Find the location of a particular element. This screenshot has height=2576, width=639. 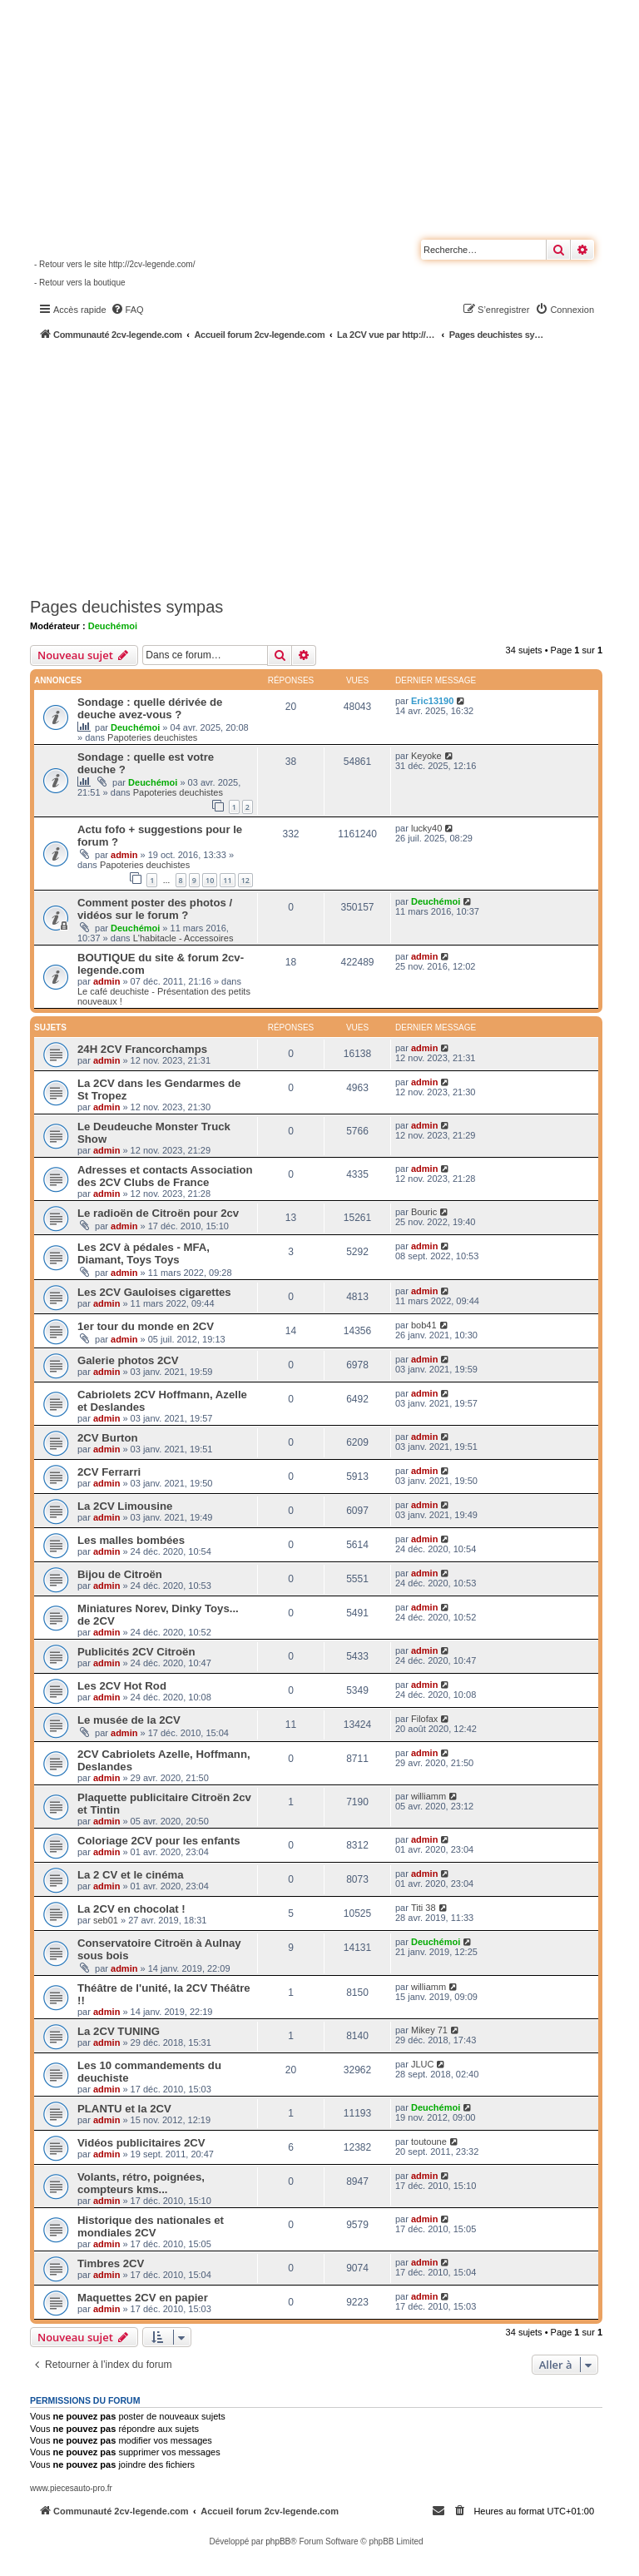

Vidéos publicitaires 2CV is located at coordinates (141, 2143).